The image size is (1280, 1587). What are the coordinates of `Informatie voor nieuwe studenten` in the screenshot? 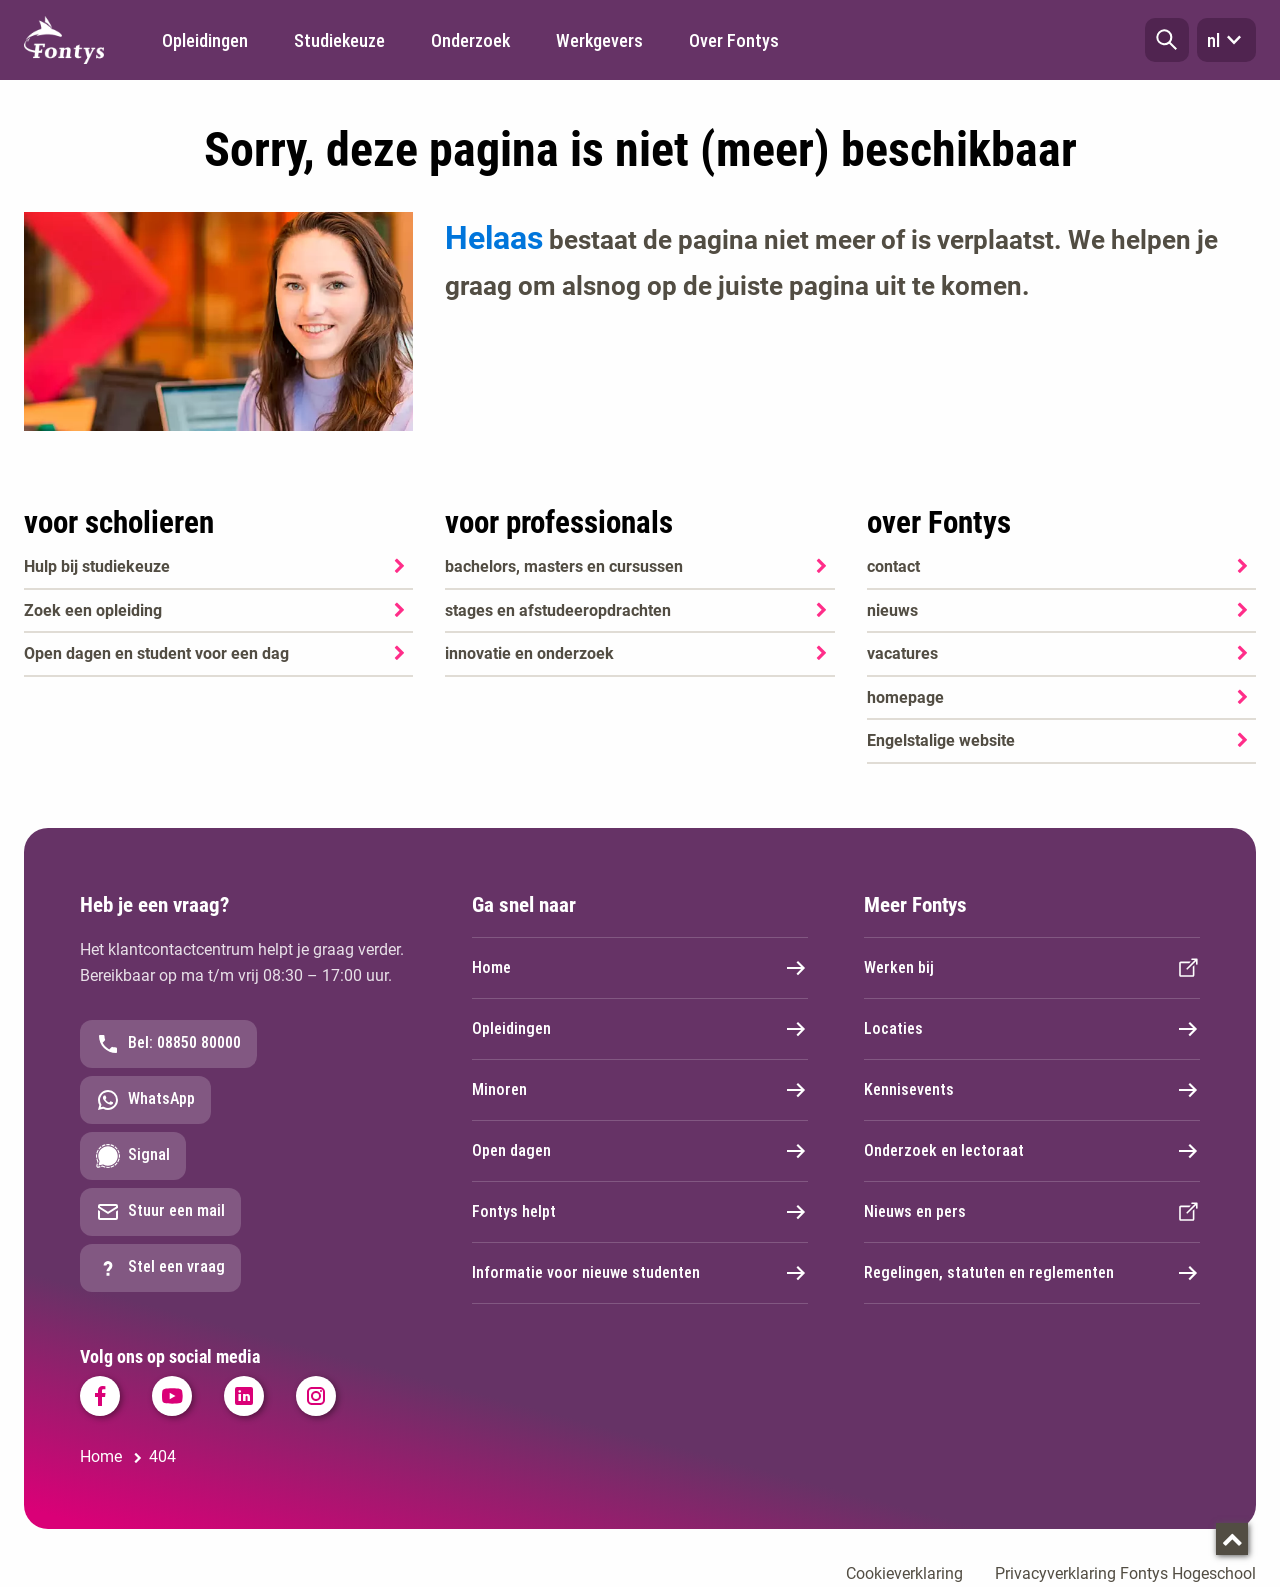 It's located at (640, 1273).